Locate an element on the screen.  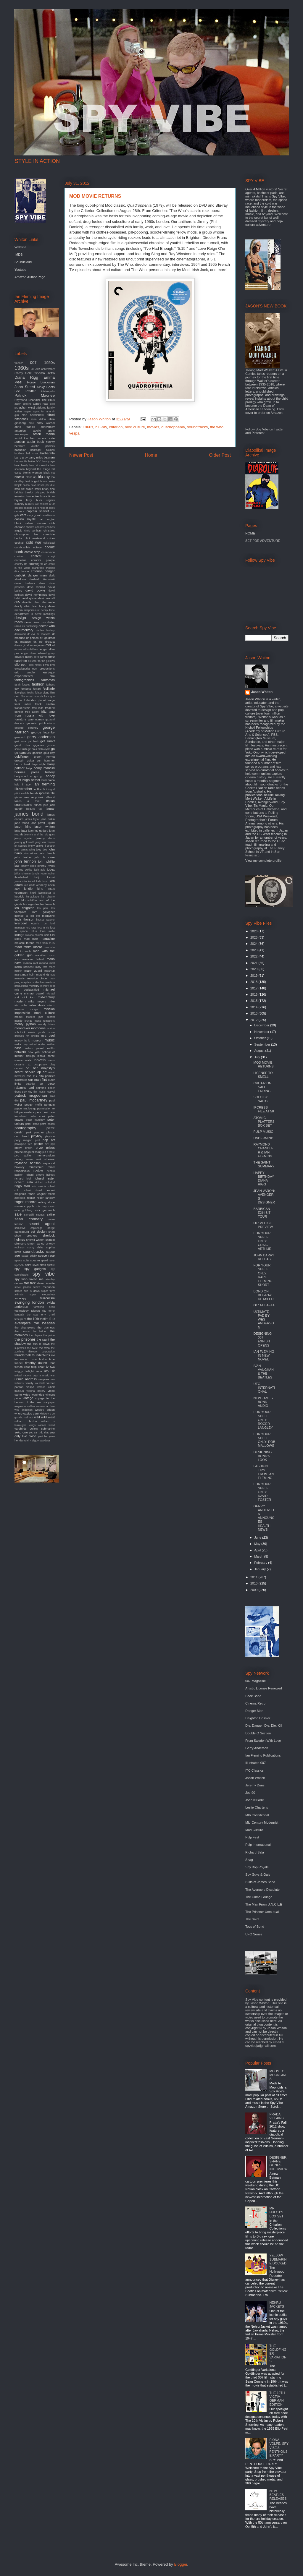
cars is located at coordinates (23, 515).